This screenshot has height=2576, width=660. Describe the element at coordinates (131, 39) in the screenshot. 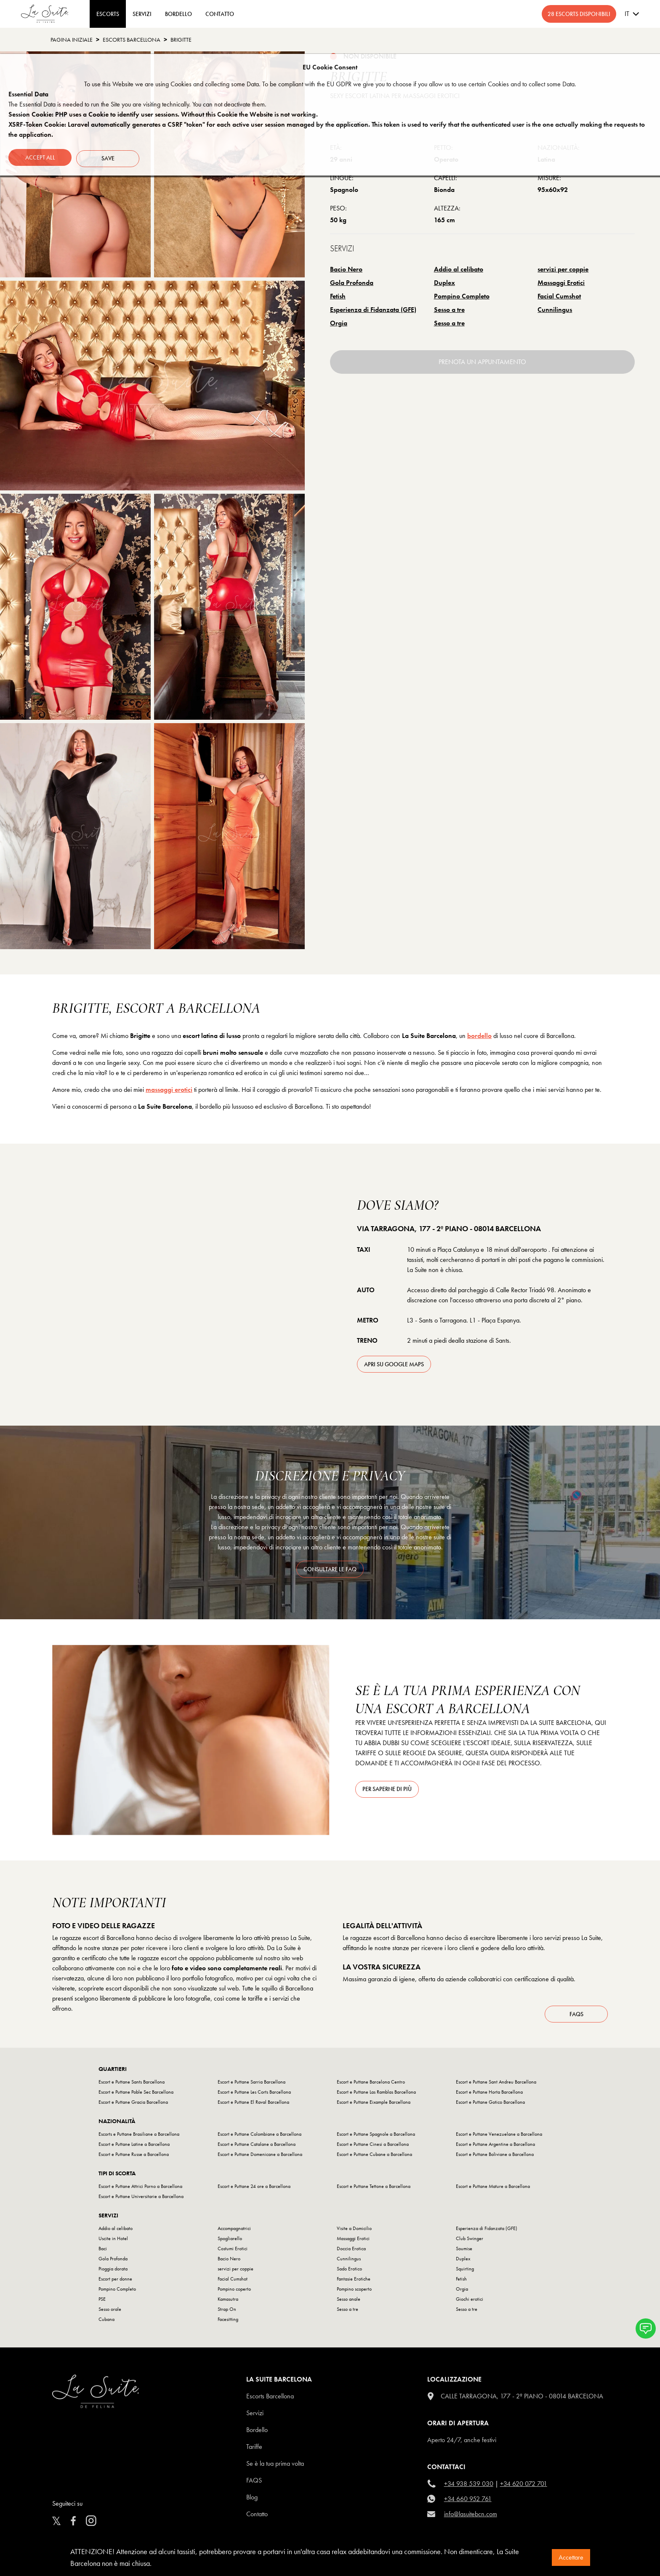

I see `escorts barcellona` at that location.